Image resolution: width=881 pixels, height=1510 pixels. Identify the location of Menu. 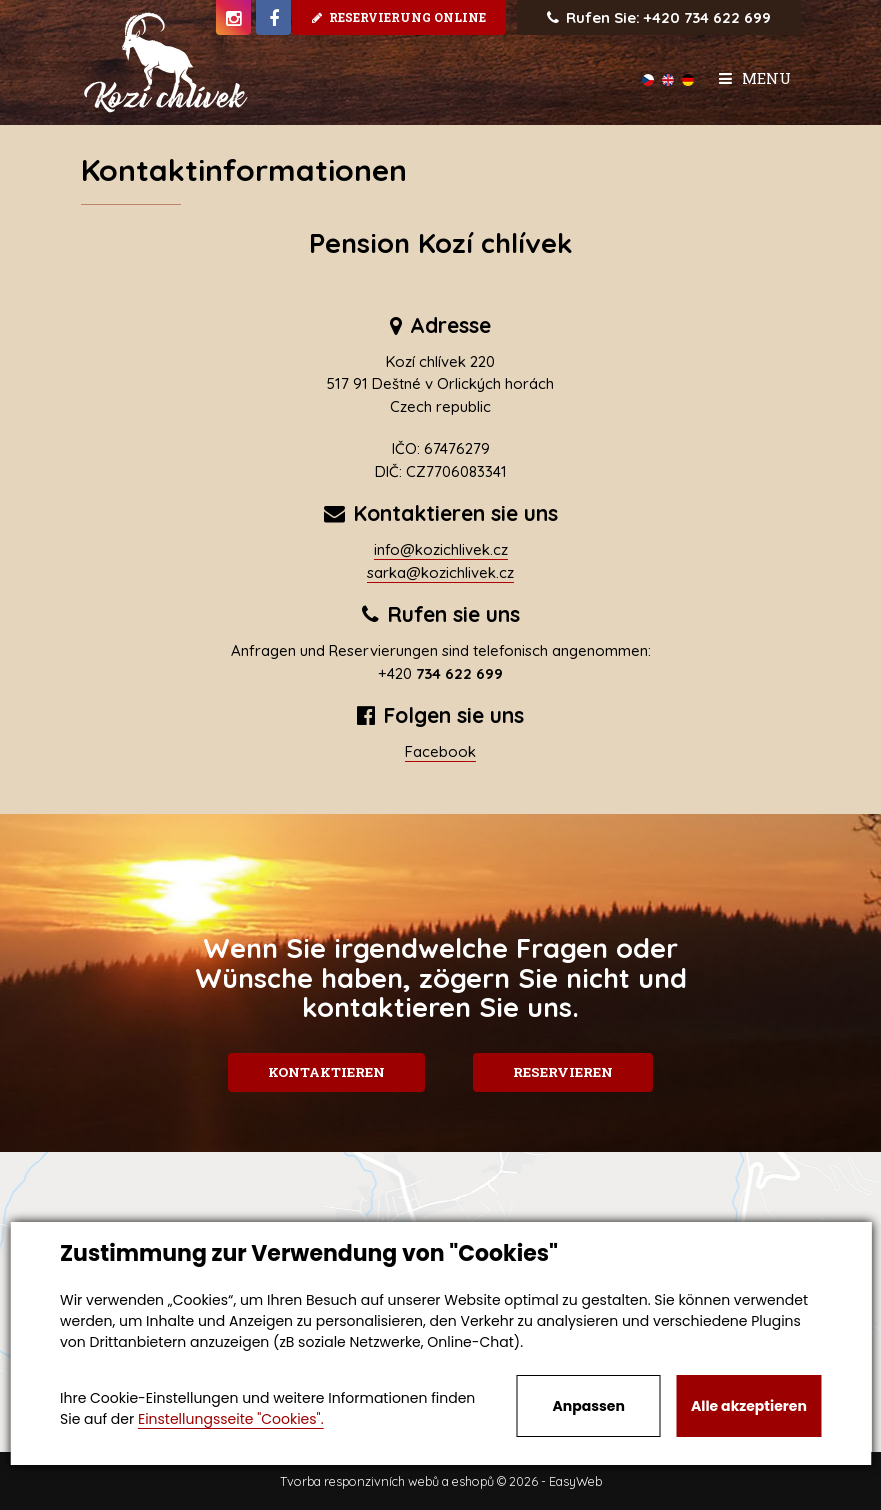
(755, 78).